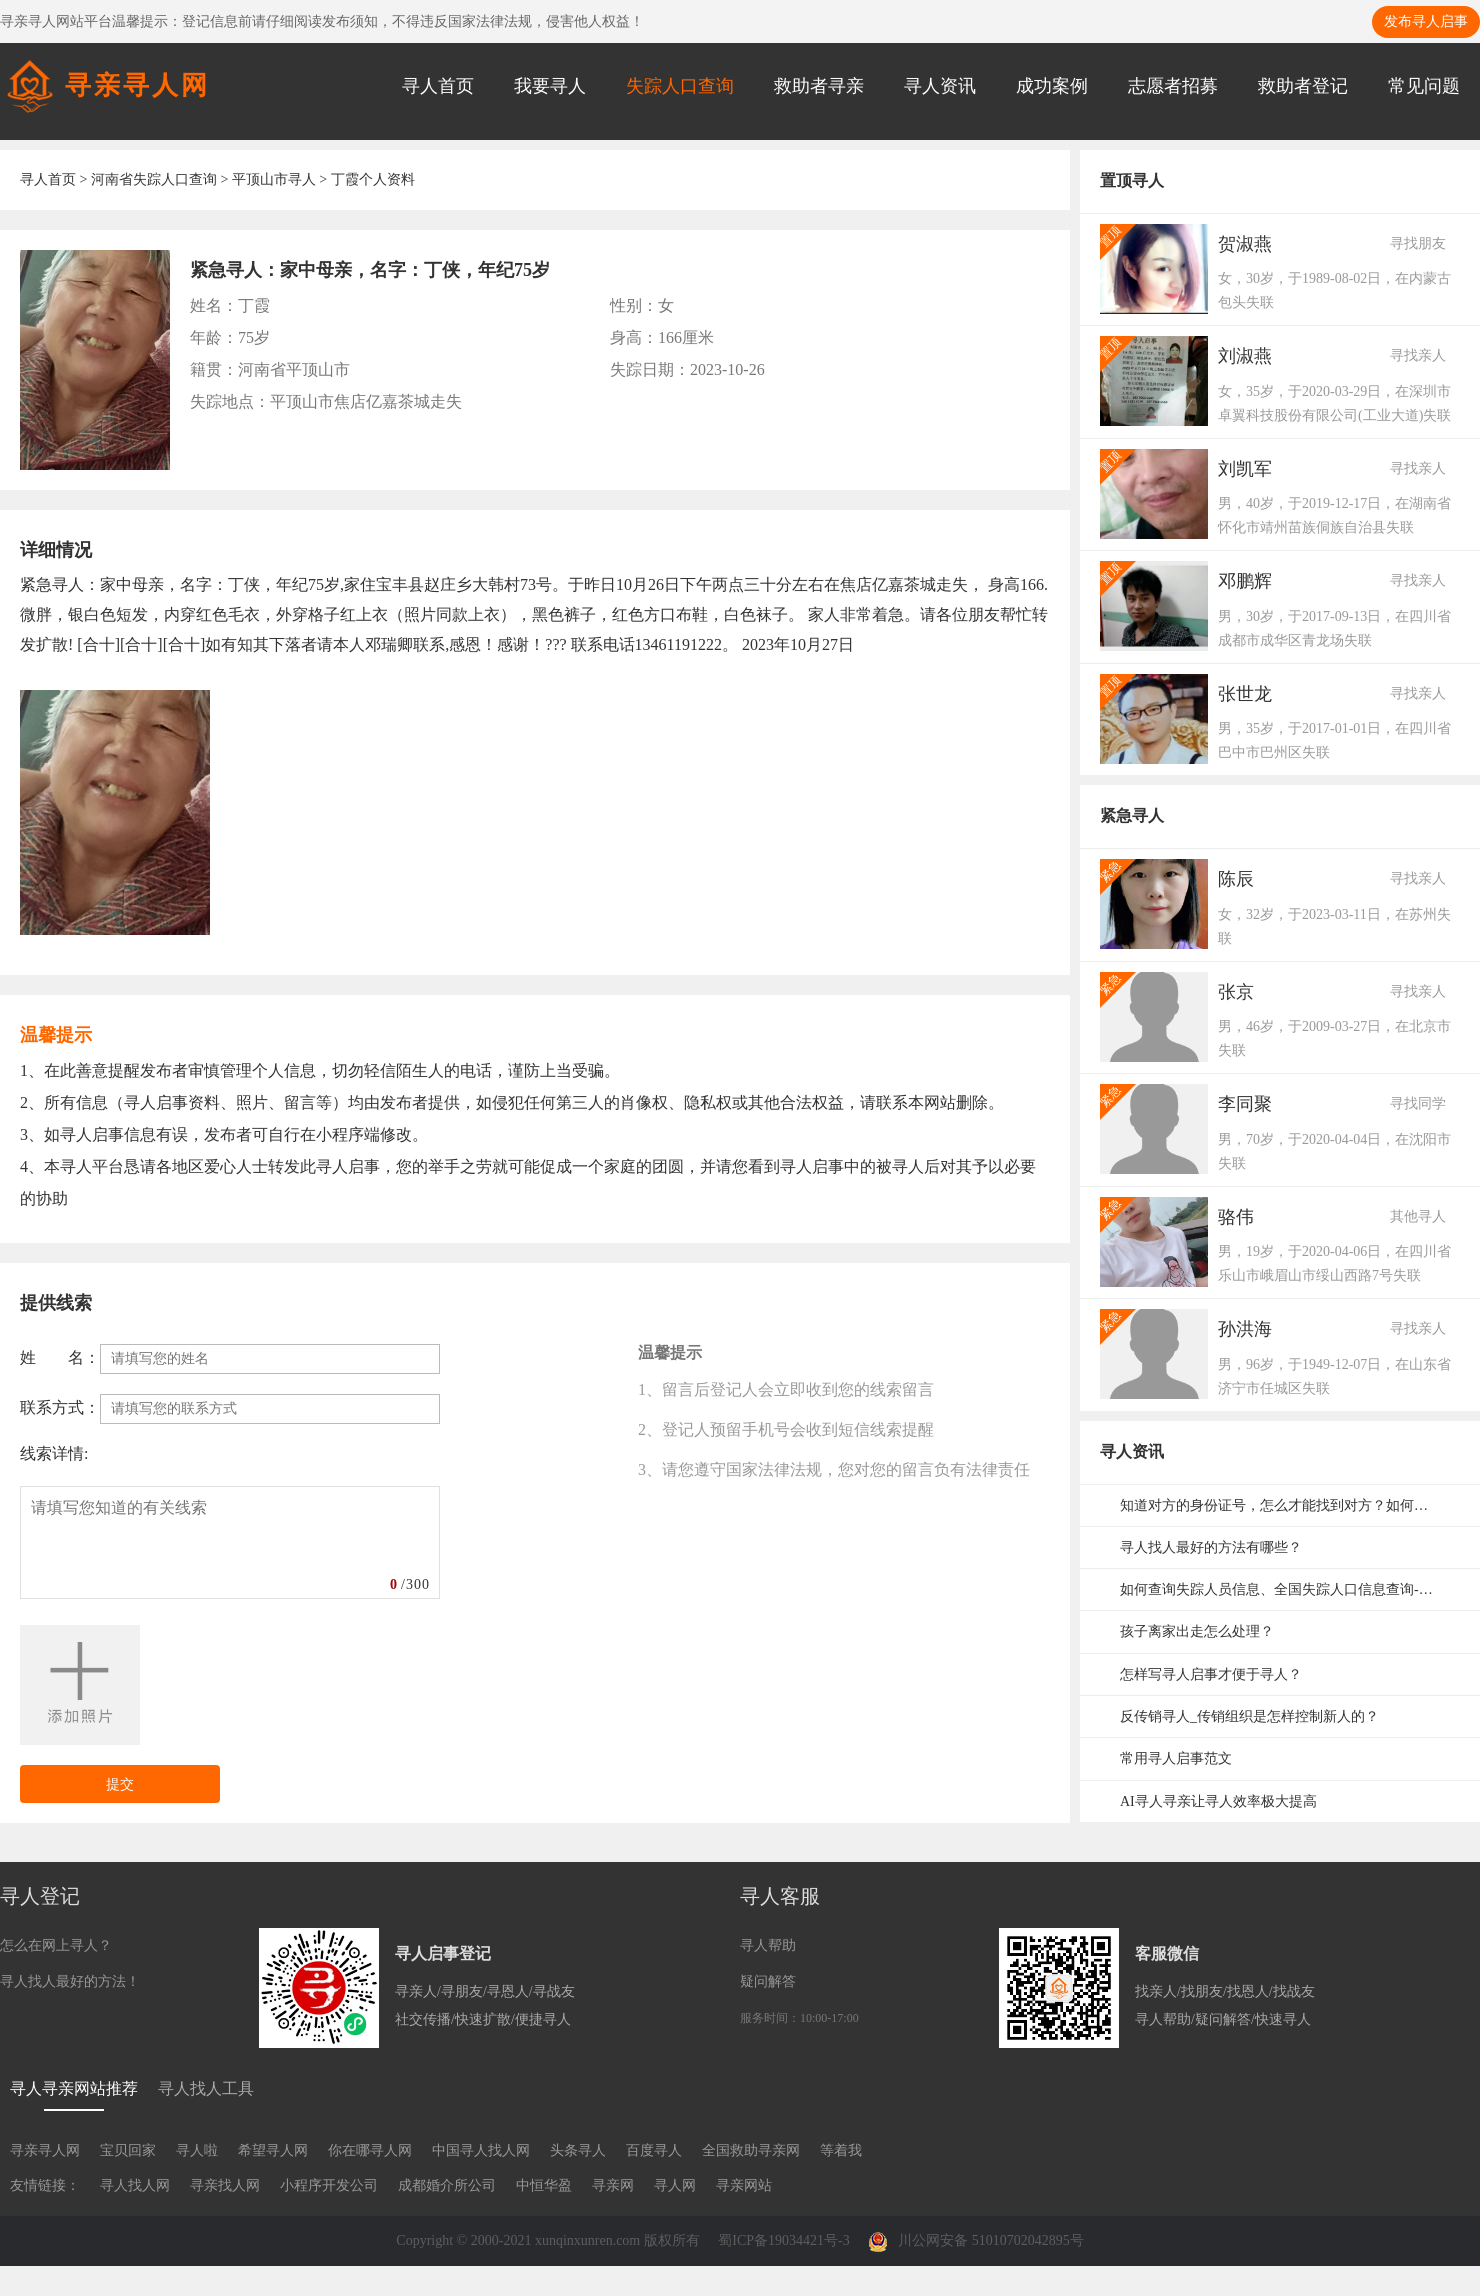 The width and height of the screenshot is (1480, 2296). Describe the element at coordinates (544, 2185) in the screenshot. I see `中恒华盈` at that location.